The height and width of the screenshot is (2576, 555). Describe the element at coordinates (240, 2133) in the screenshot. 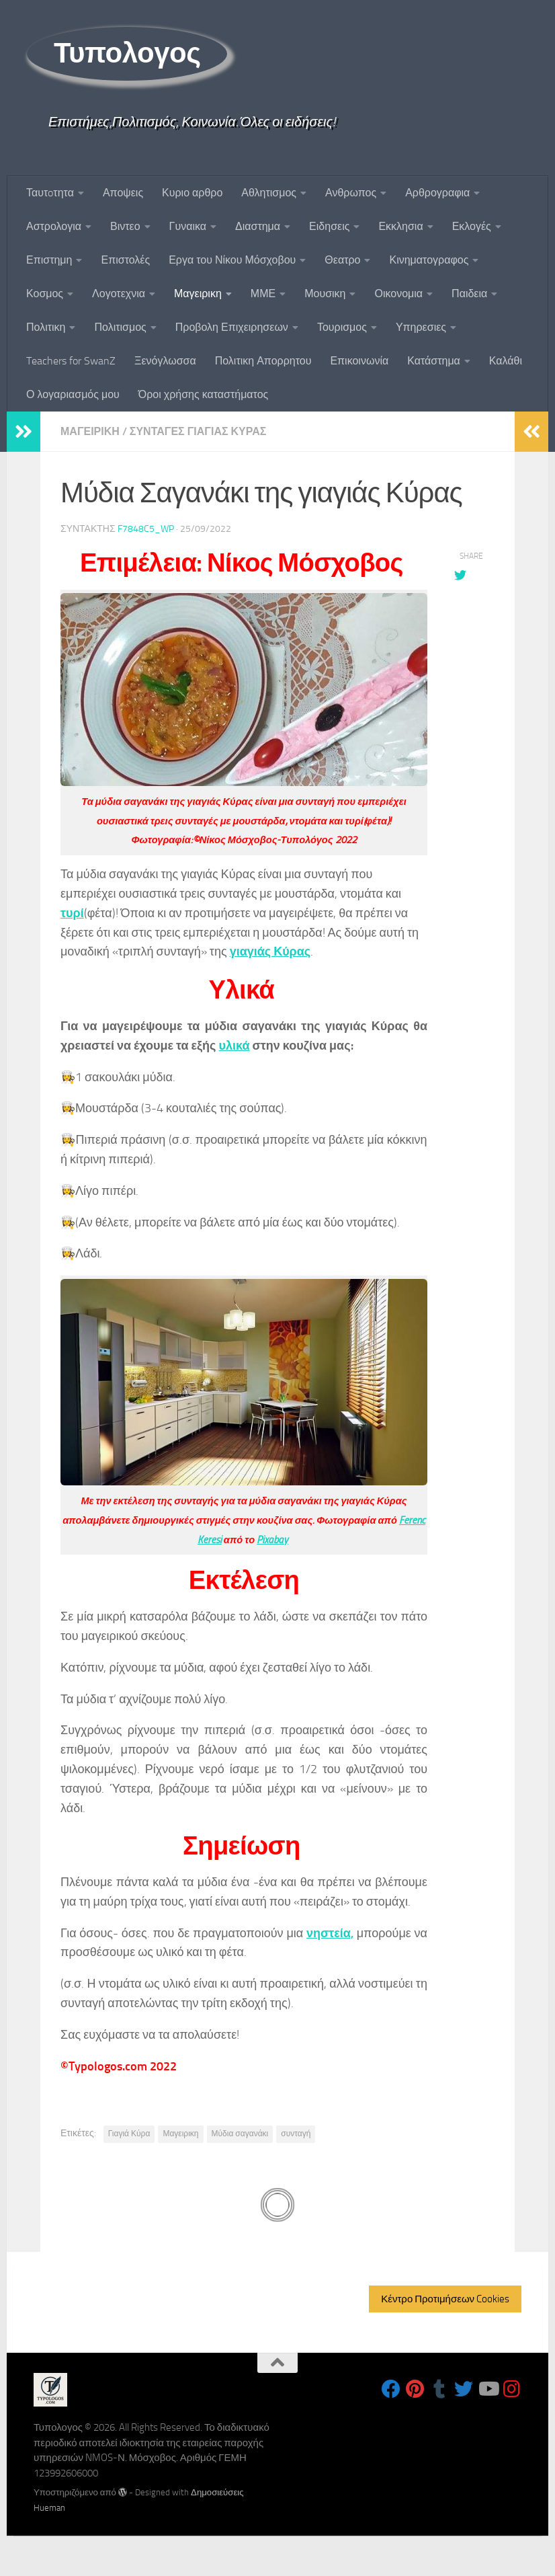

I see `Μύδια σαγανάκι` at that location.